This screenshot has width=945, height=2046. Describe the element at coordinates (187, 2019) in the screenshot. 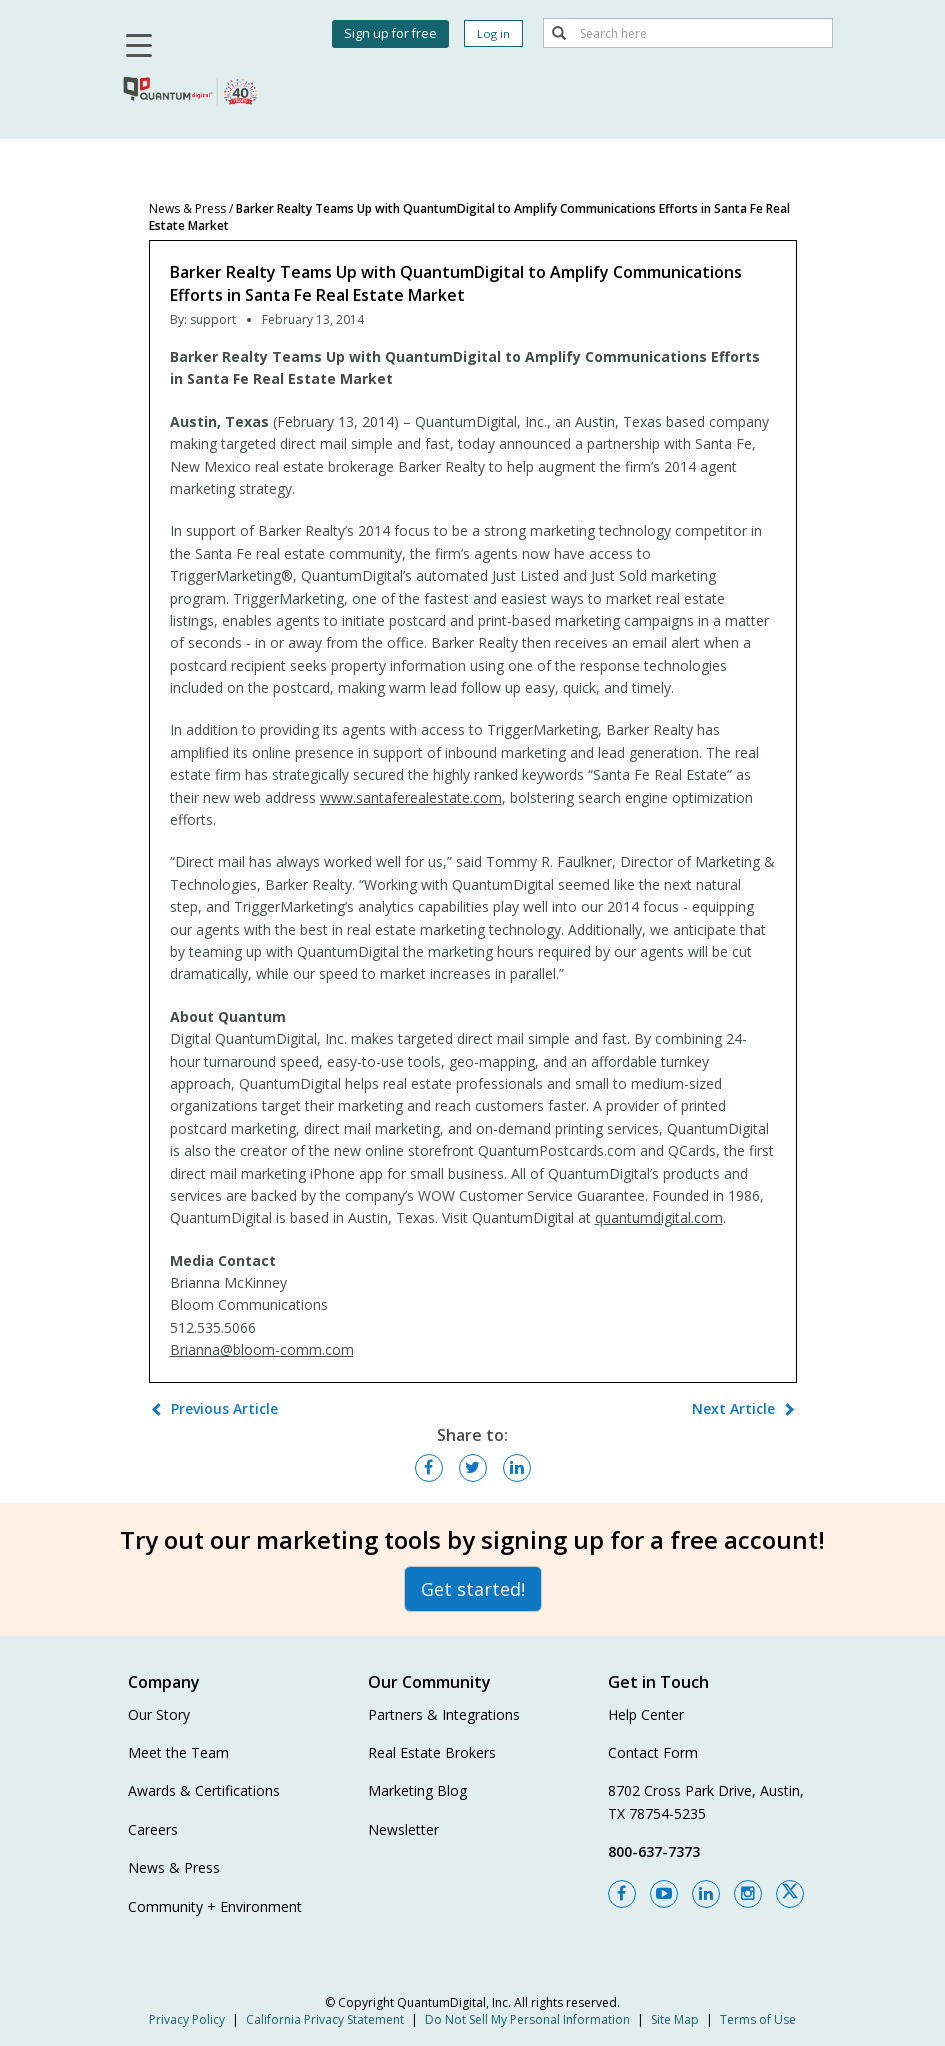

I see `Privacy Policy` at that location.